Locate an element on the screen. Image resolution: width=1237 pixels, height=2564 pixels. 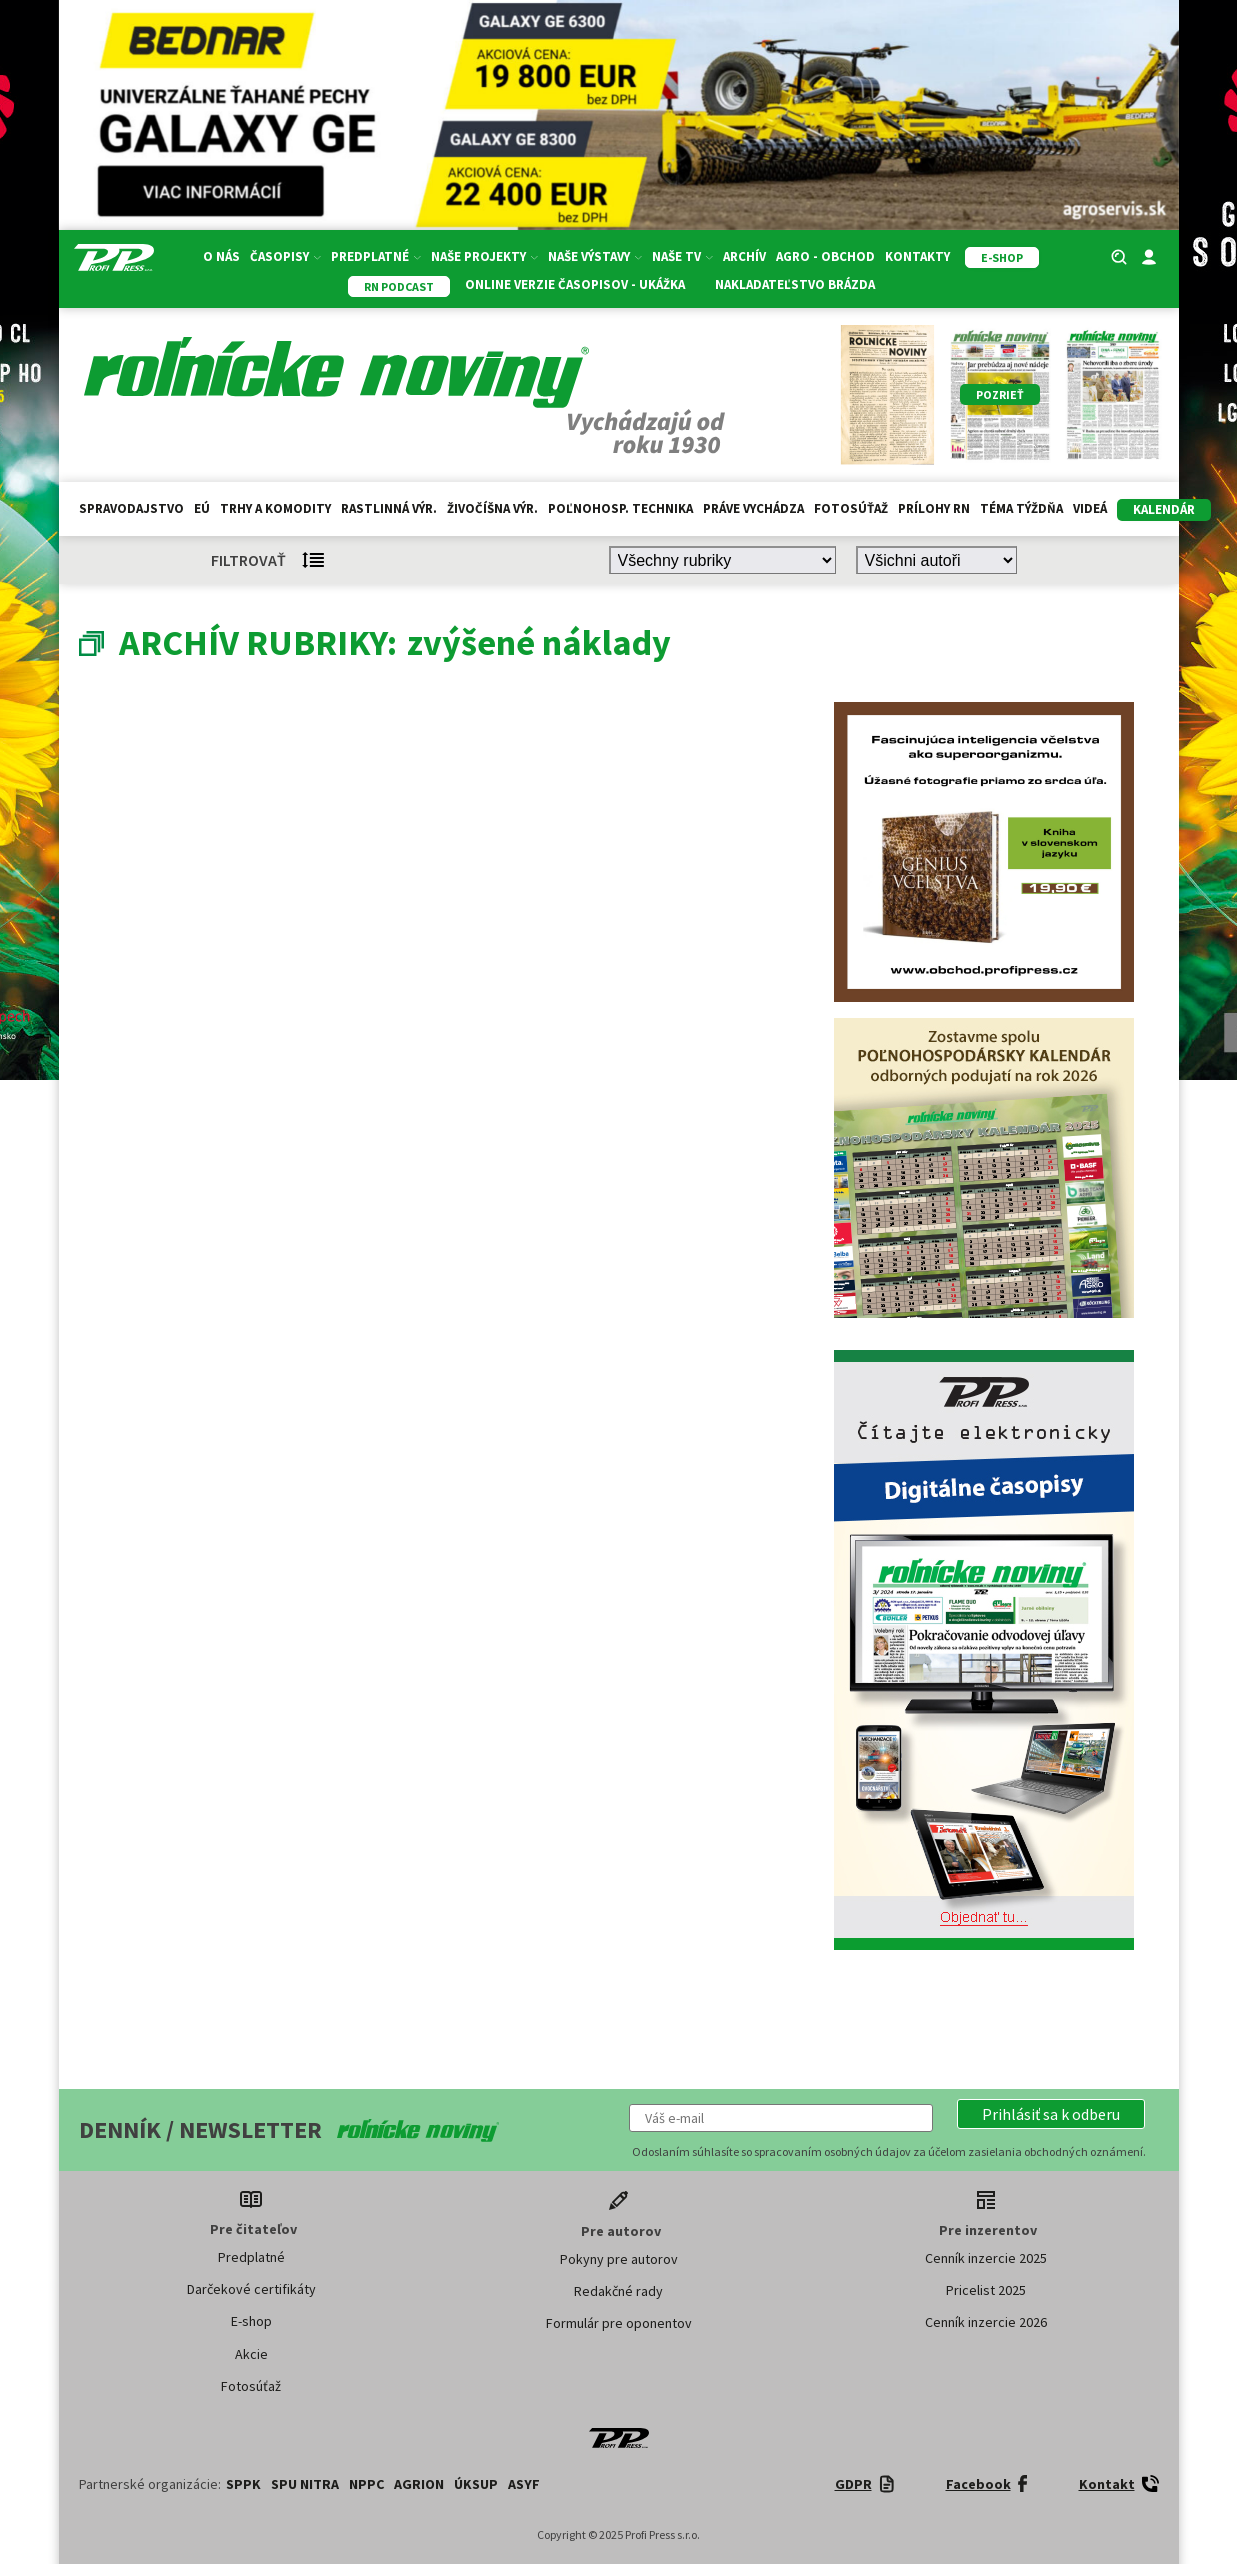
Naše projekty is located at coordinates (484, 256).